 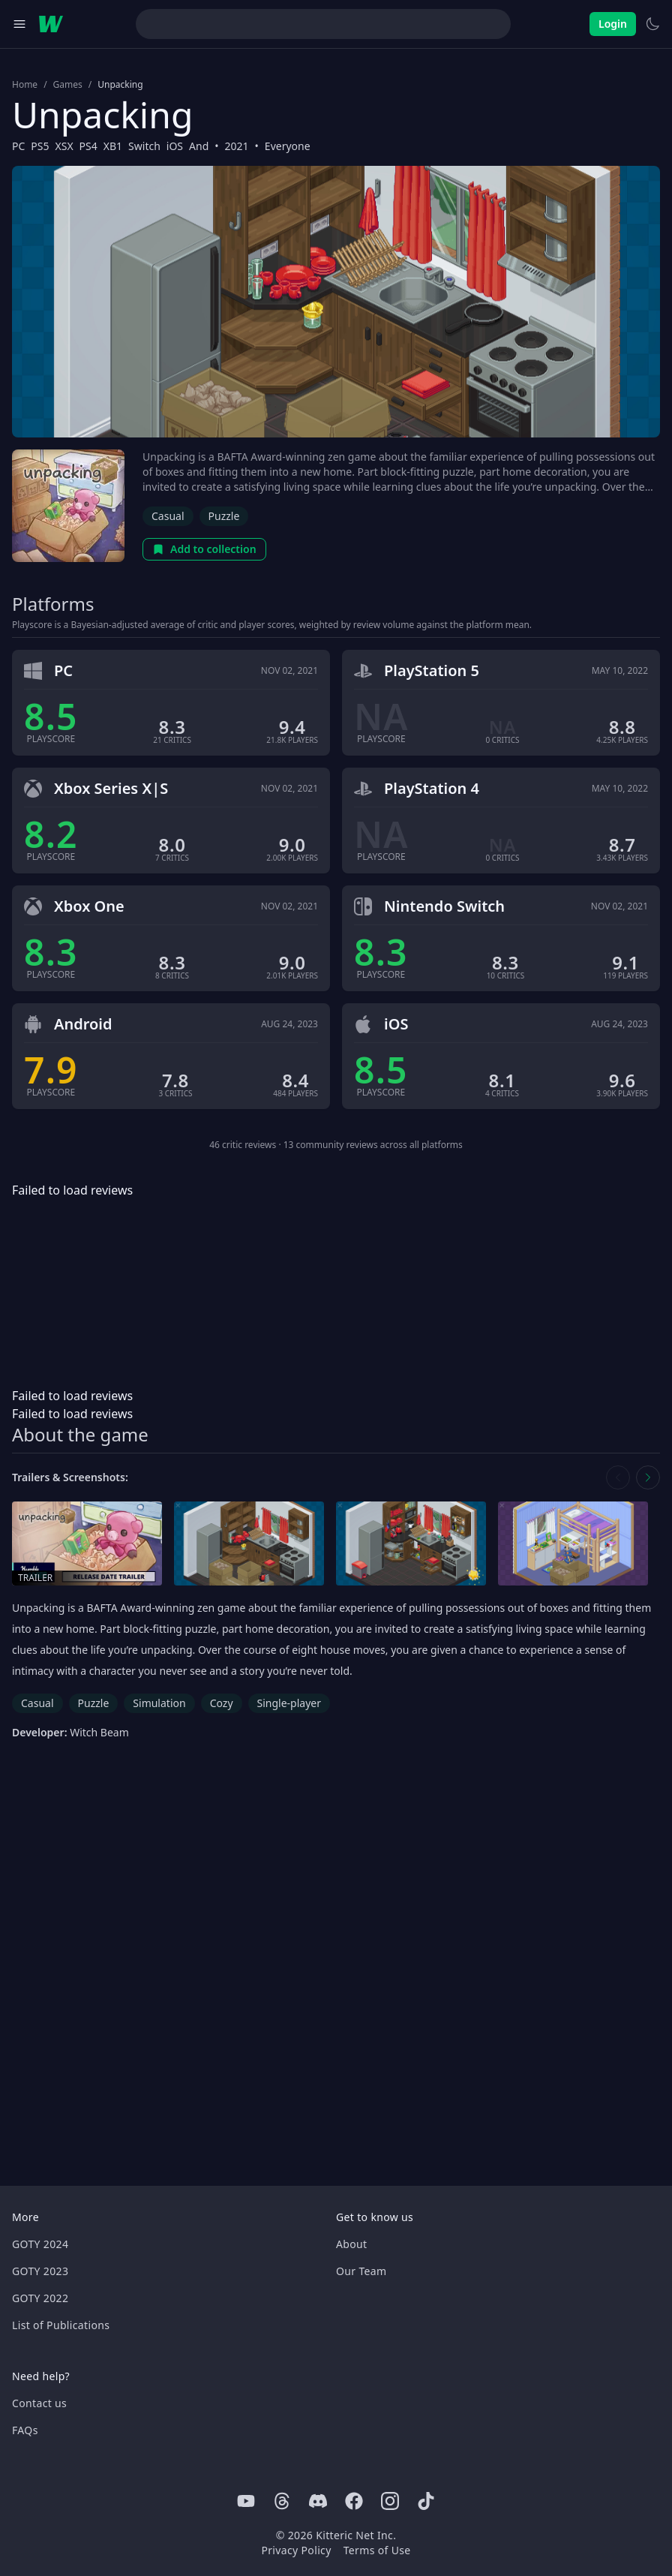 What do you see at coordinates (144, 146) in the screenshot?
I see `Switch [Browse the best Switch games]` at bounding box center [144, 146].